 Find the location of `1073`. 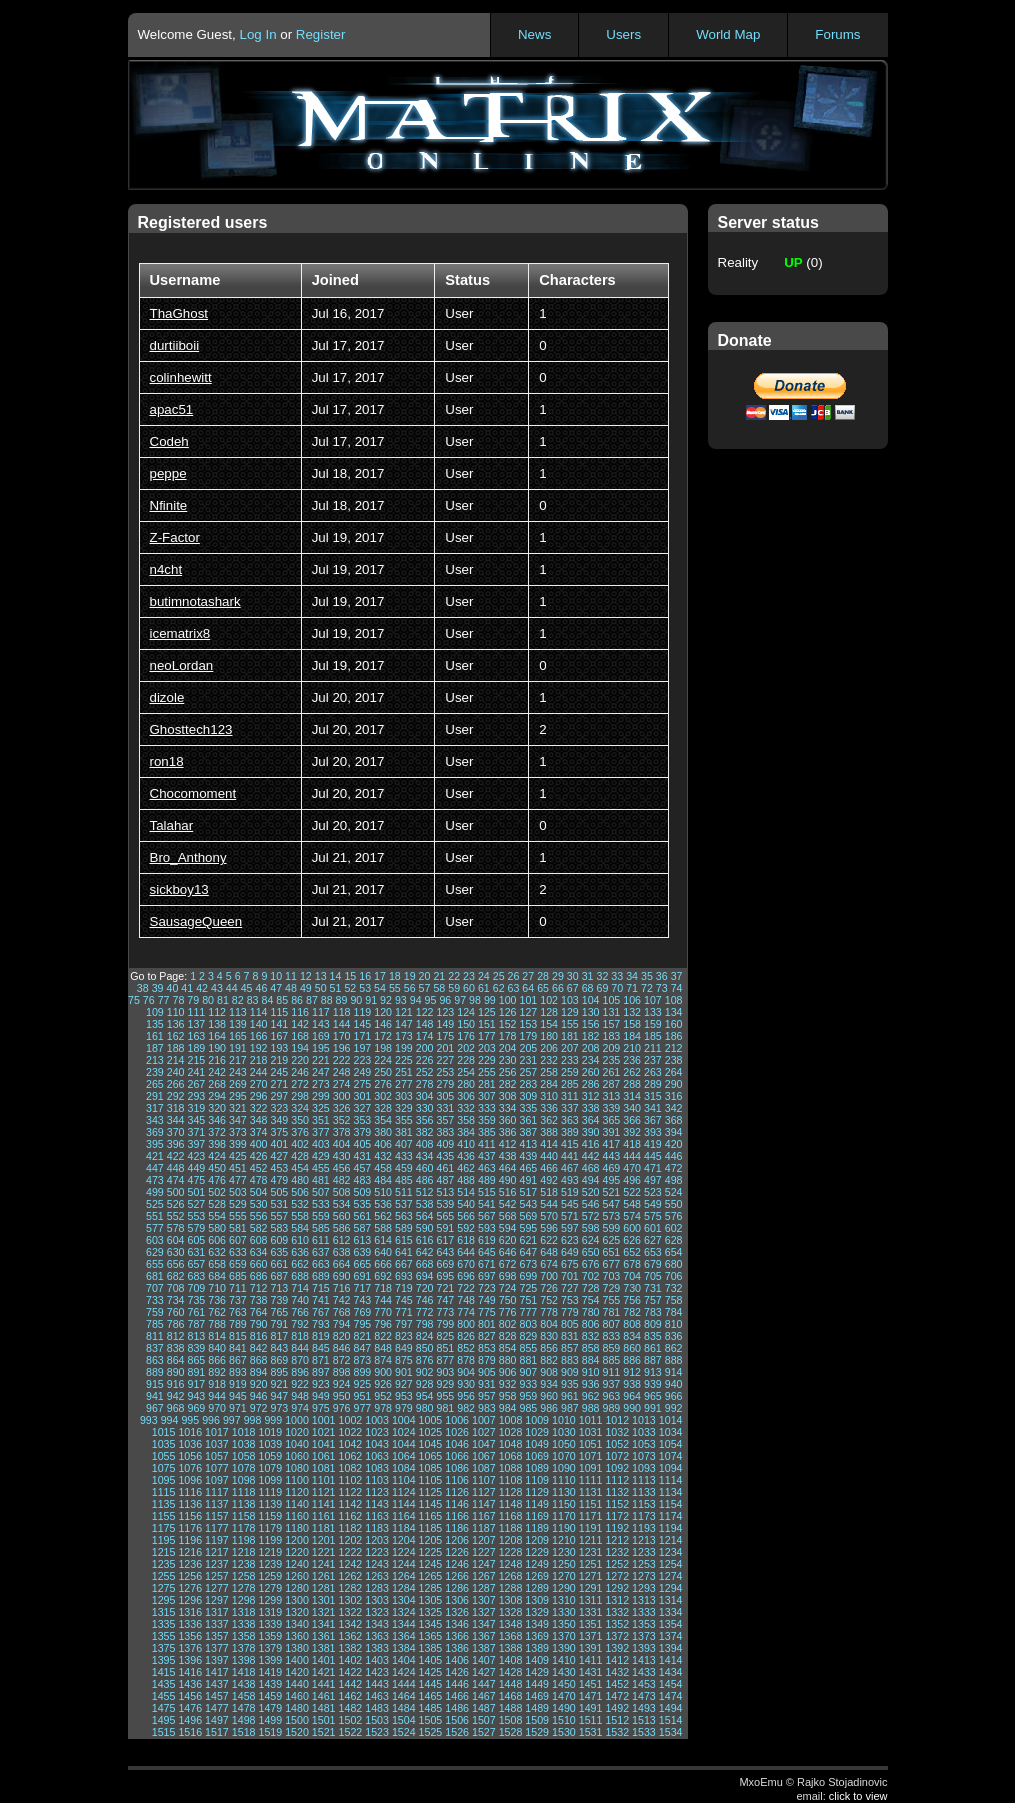

1073 is located at coordinates (644, 1456).